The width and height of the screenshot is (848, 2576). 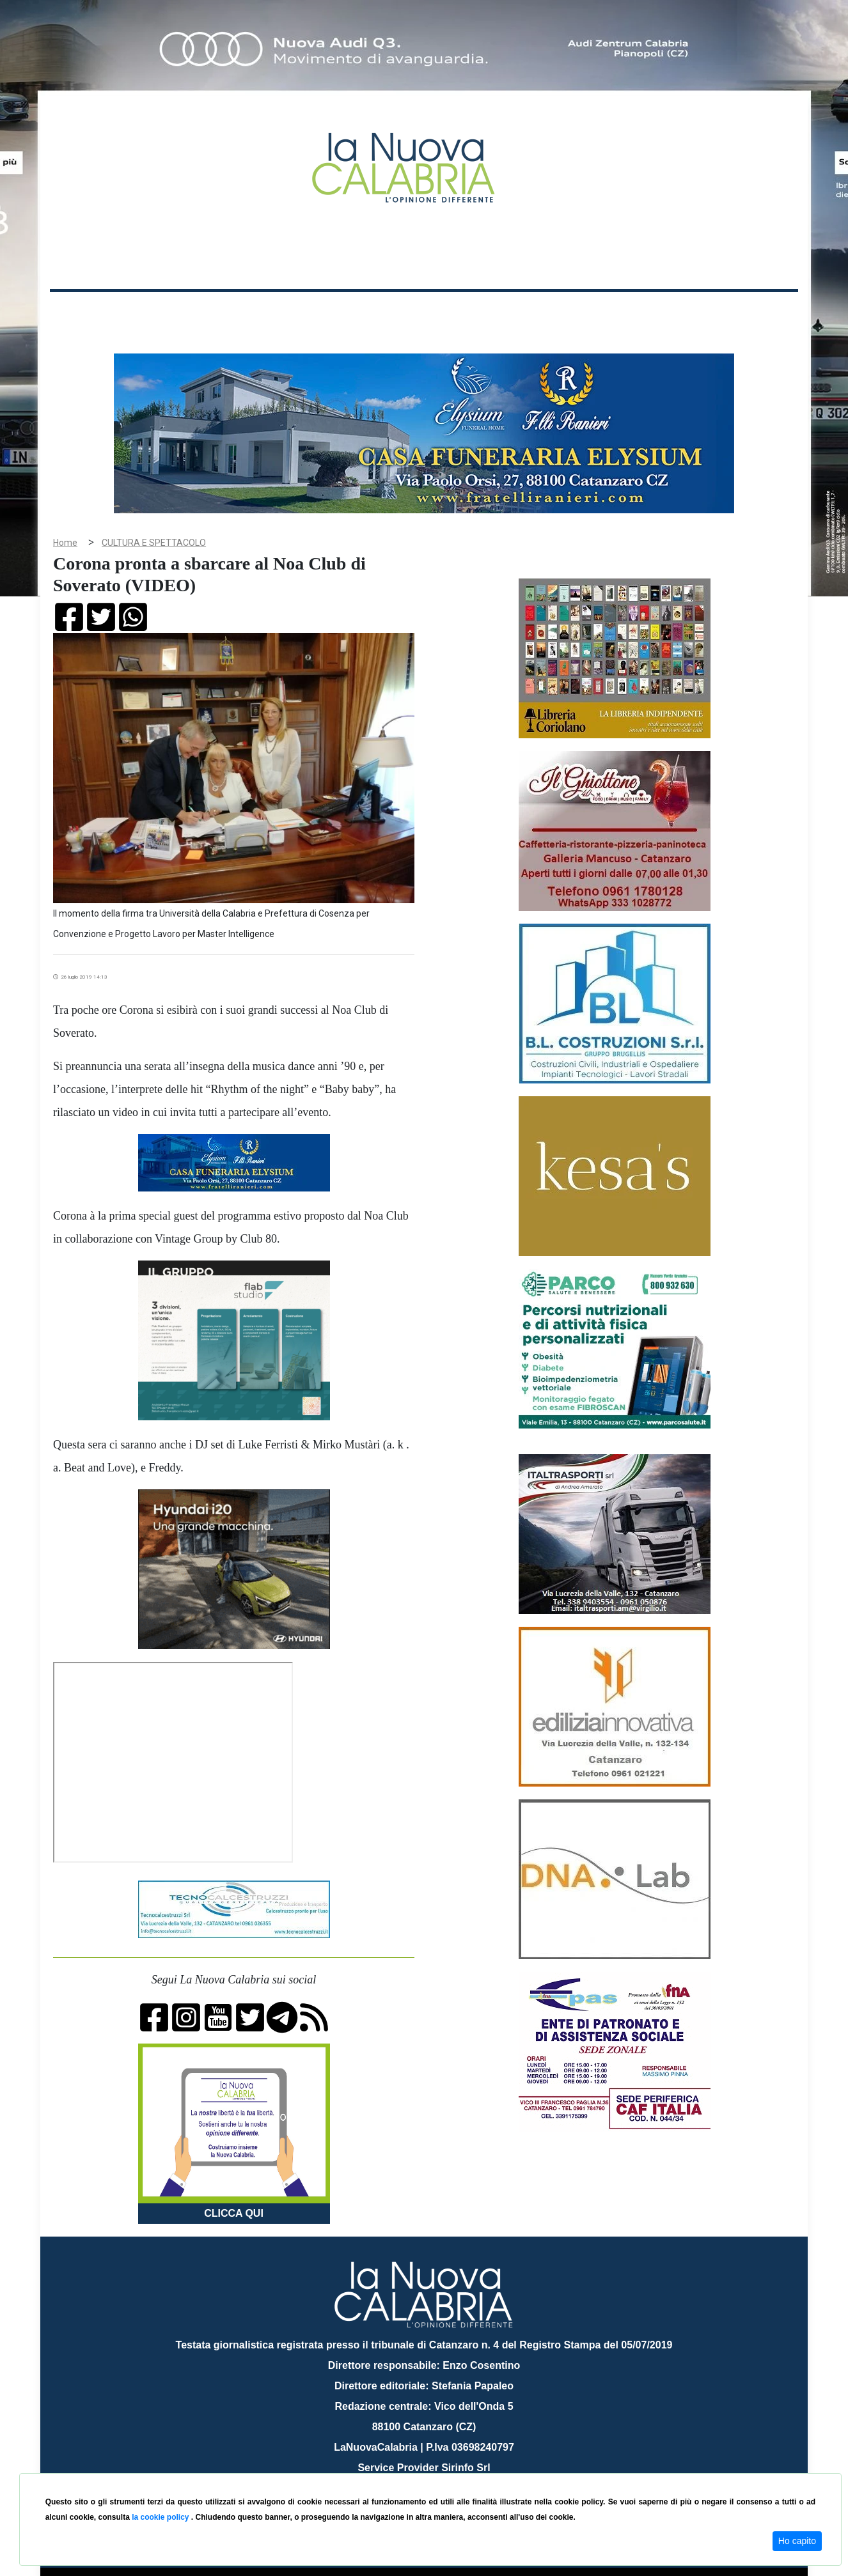 I want to click on Economia, so click(x=377, y=312).